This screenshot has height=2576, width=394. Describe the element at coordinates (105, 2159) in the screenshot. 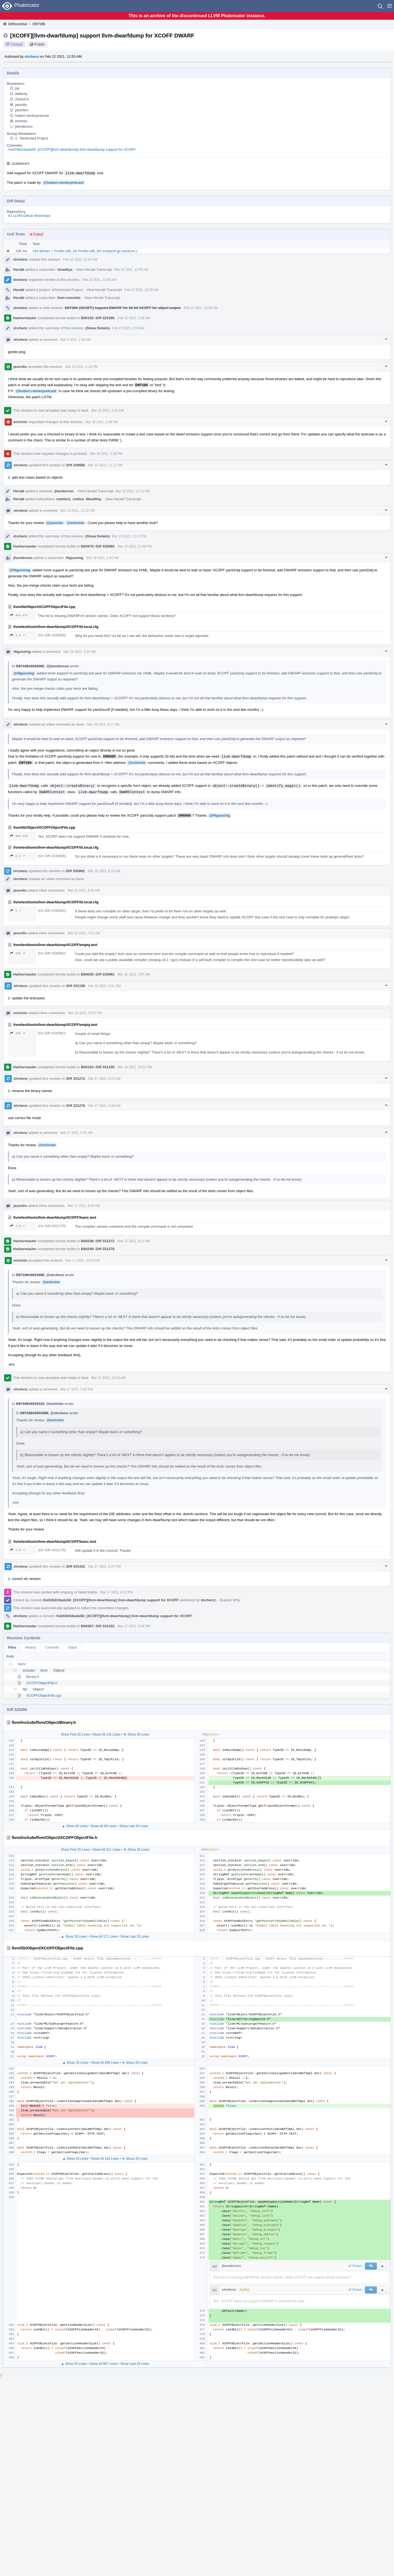

I see `Show All 143 Lines` at that location.